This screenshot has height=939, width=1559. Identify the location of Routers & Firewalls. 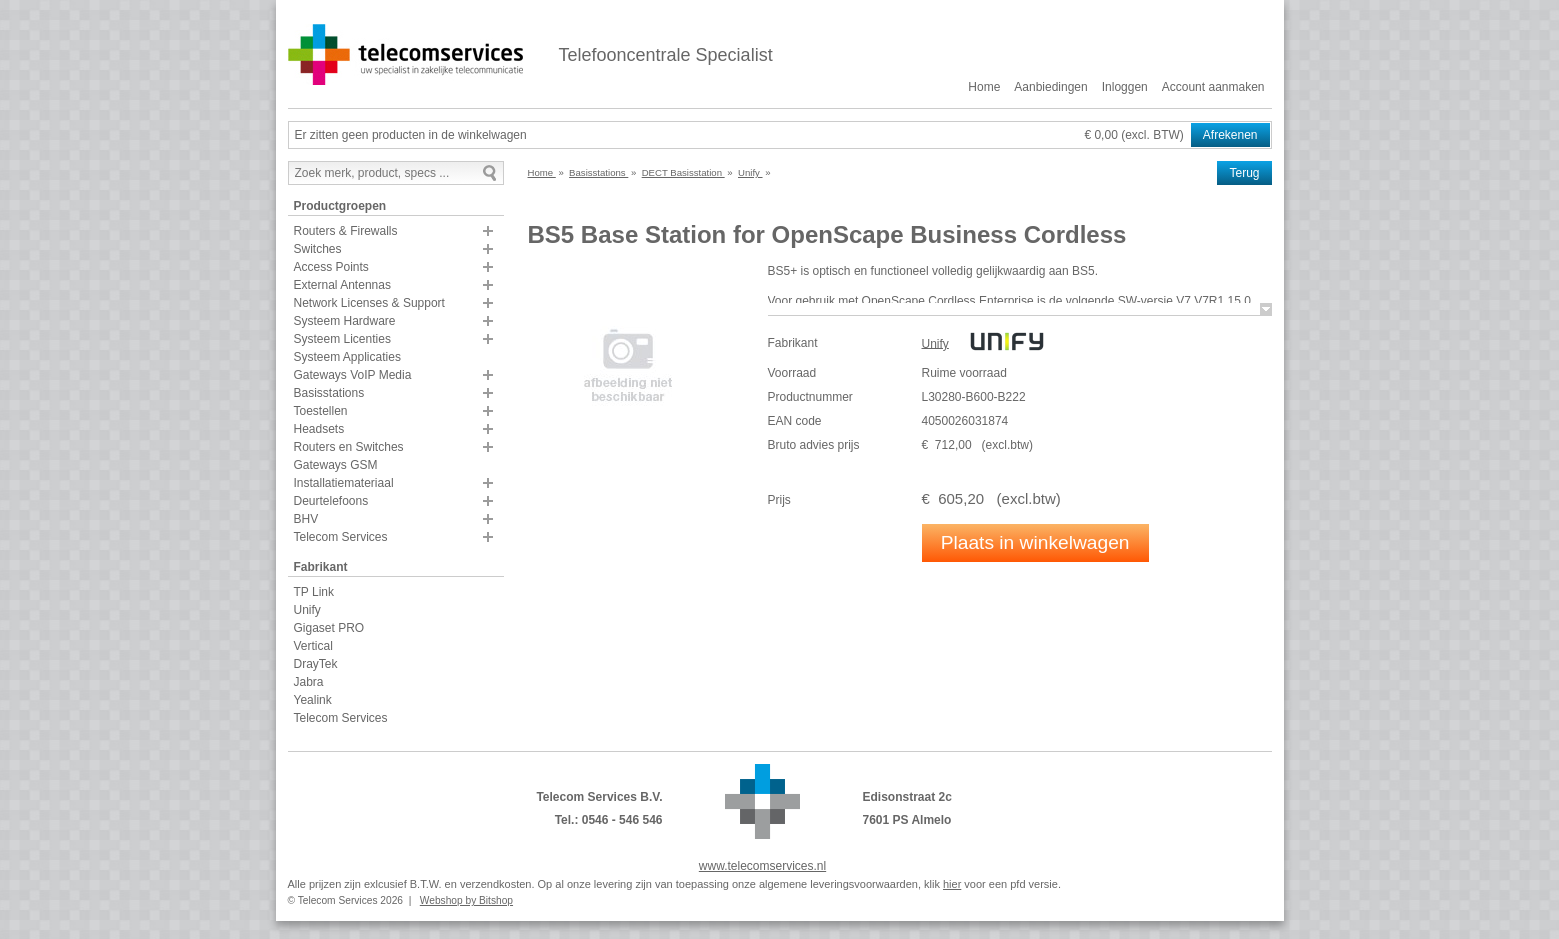
(346, 231).